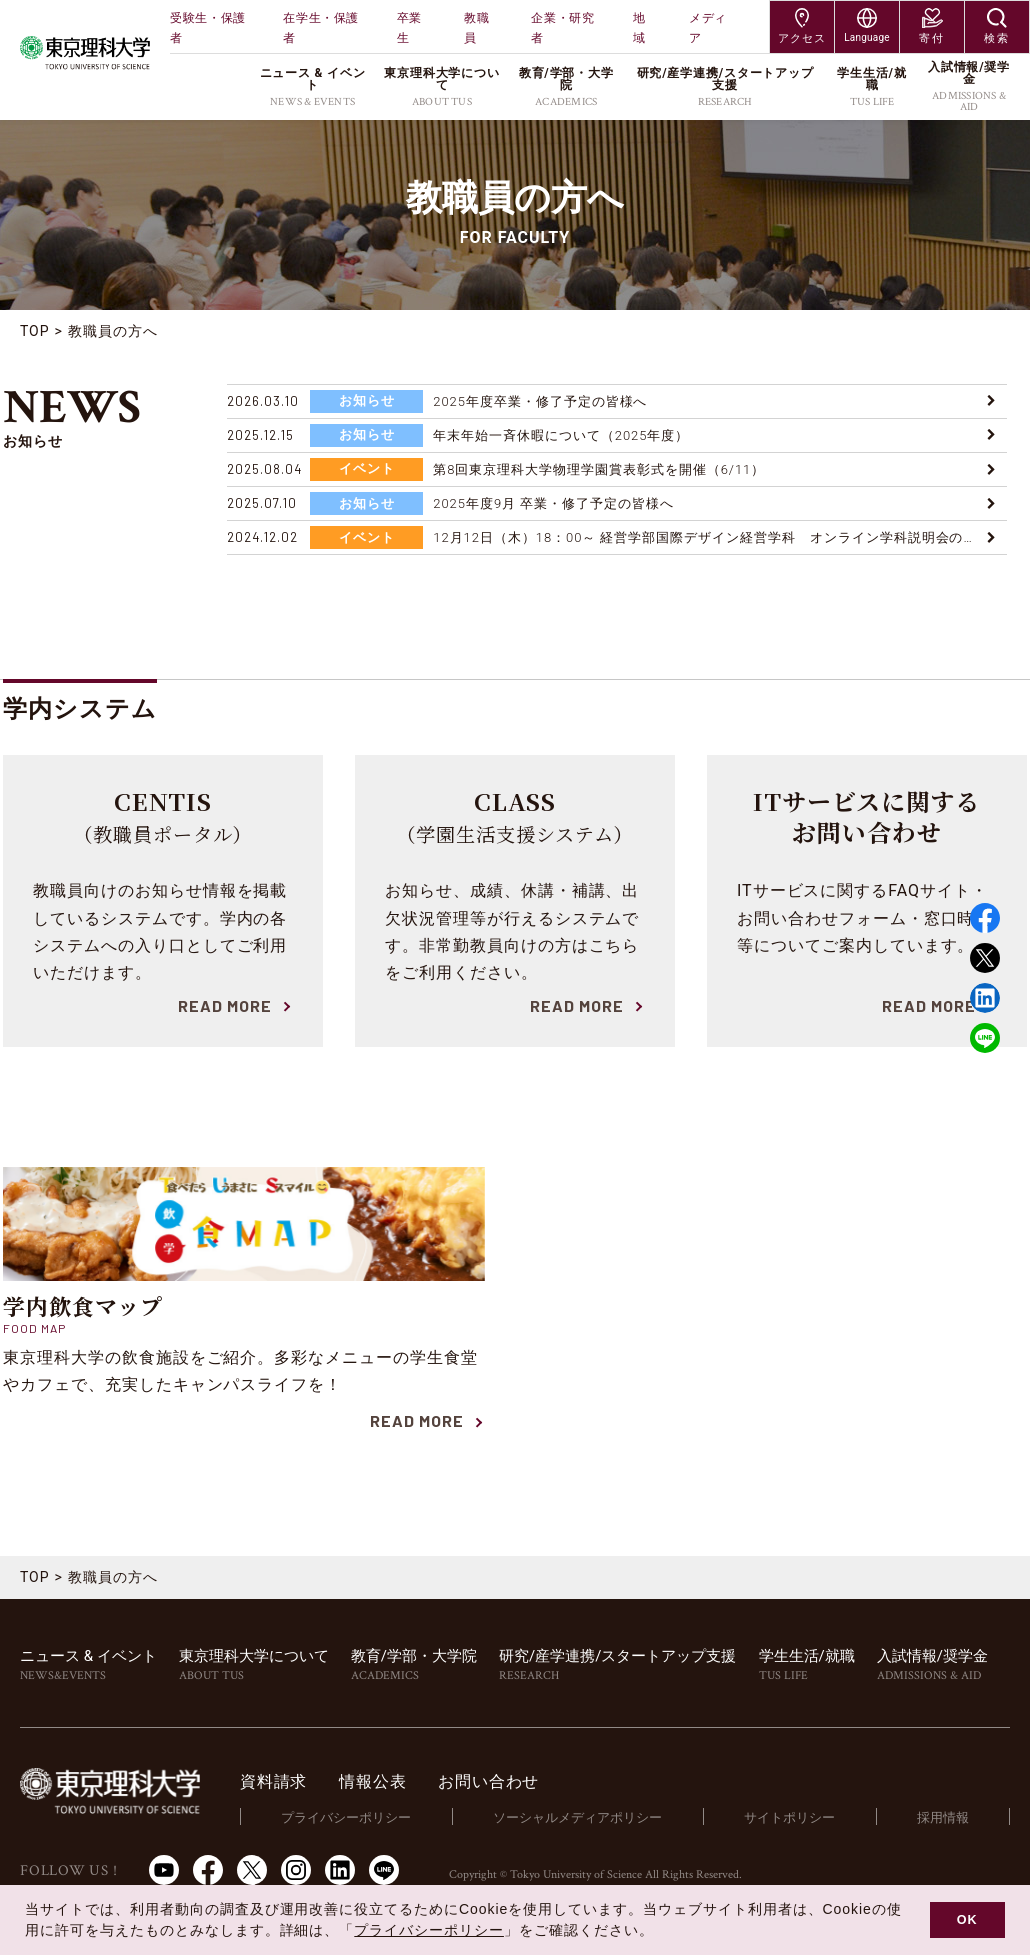 This screenshot has width=1030, height=1955. What do you see at coordinates (340, 1870) in the screenshot?
I see `LinkedIn` at bounding box center [340, 1870].